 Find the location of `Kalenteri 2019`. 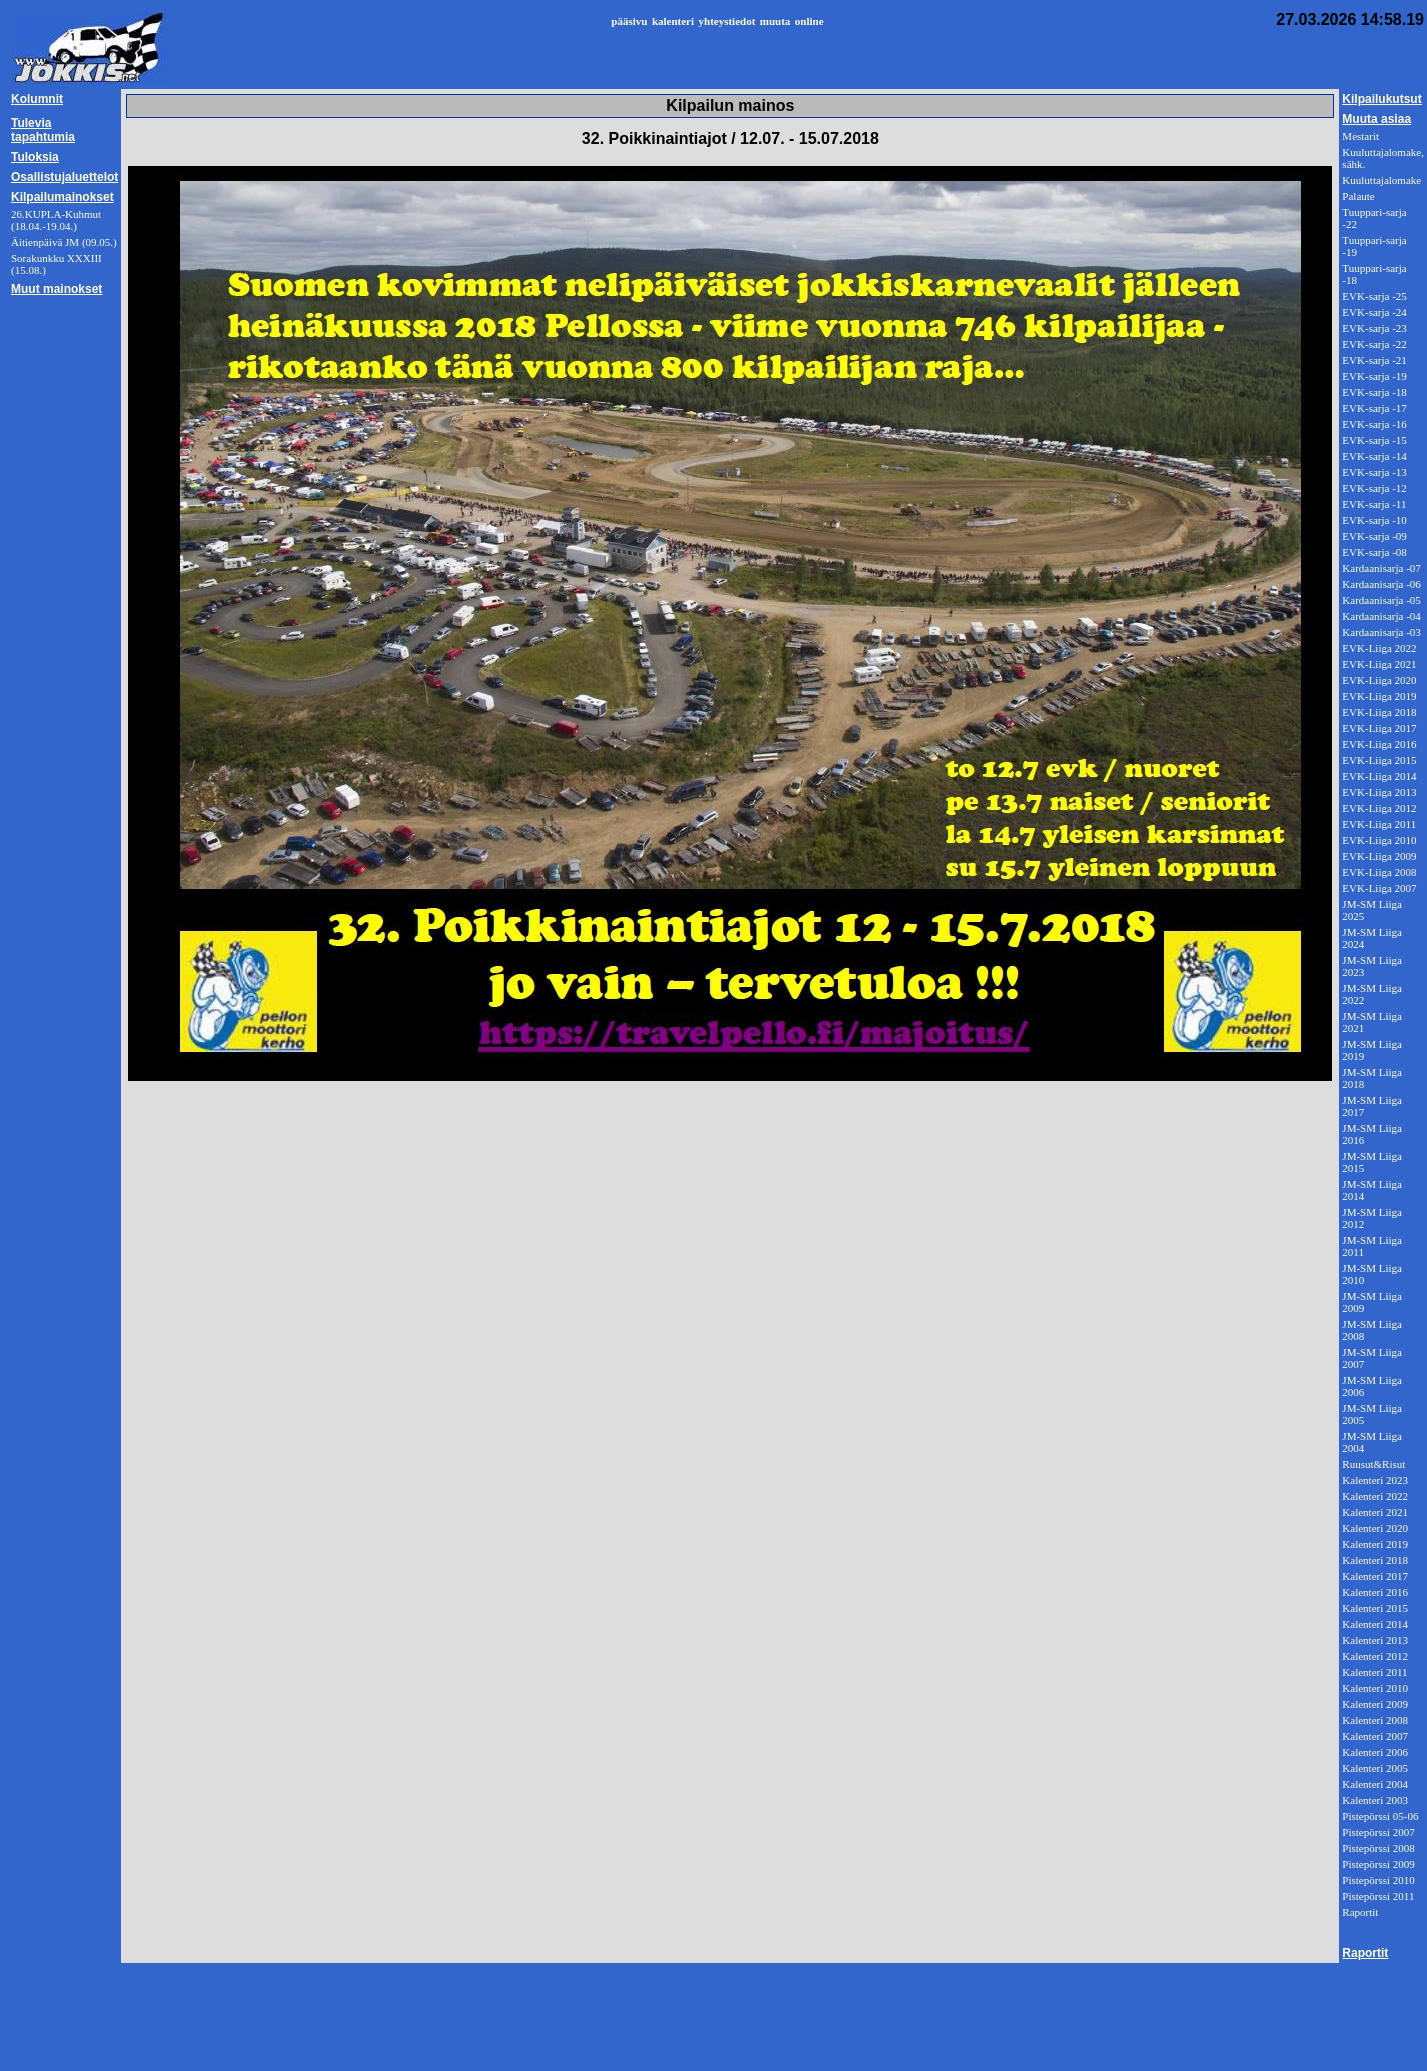

Kalenteri 2019 is located at coordinates (1375, 1544).